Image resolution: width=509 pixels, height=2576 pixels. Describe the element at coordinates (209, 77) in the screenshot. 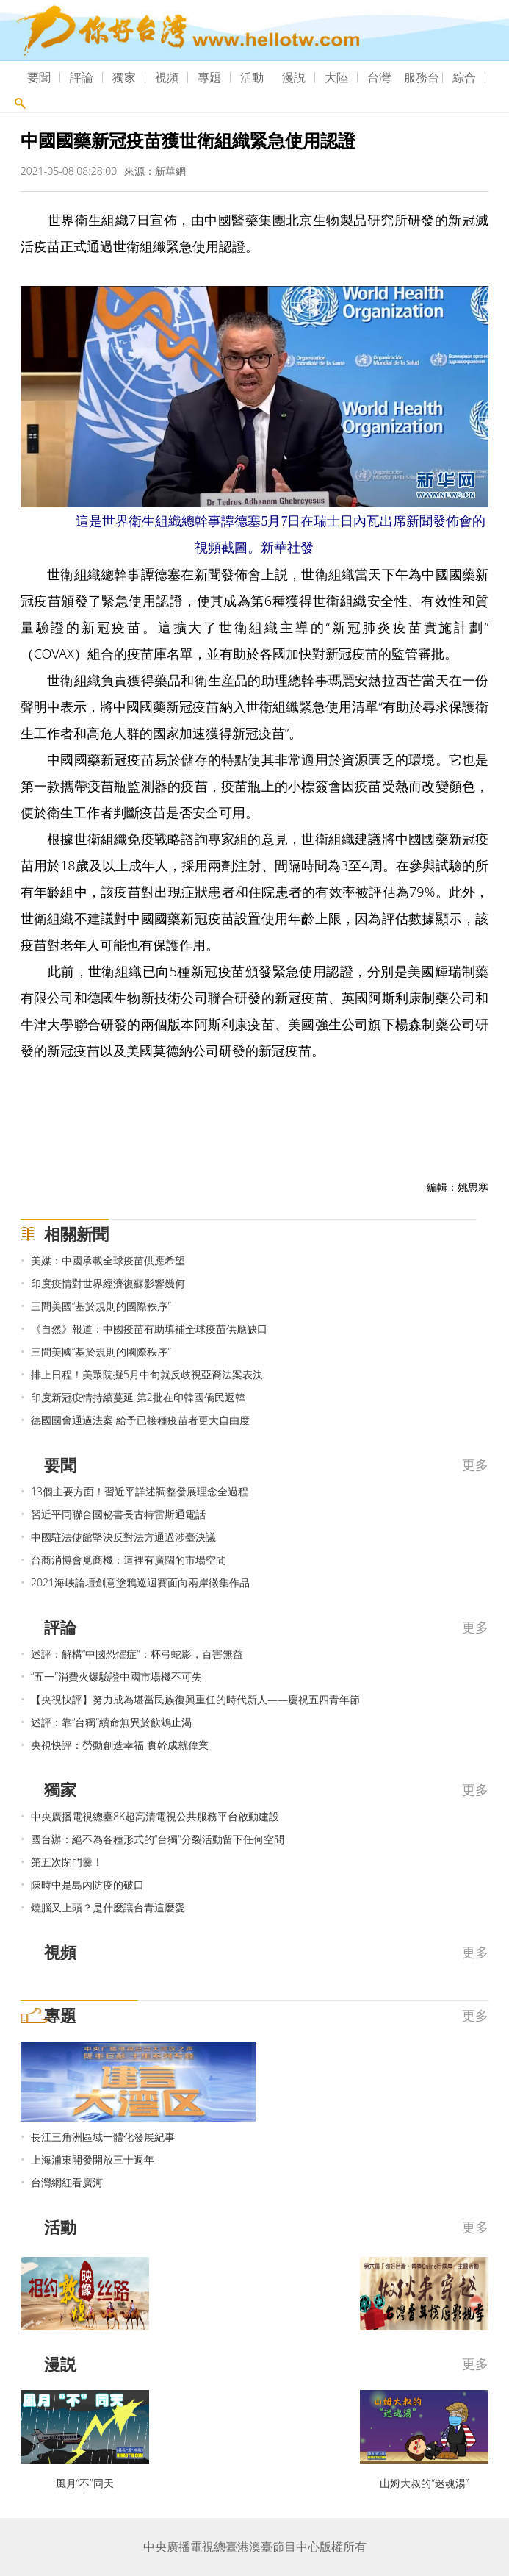

I see `專題` at that location.